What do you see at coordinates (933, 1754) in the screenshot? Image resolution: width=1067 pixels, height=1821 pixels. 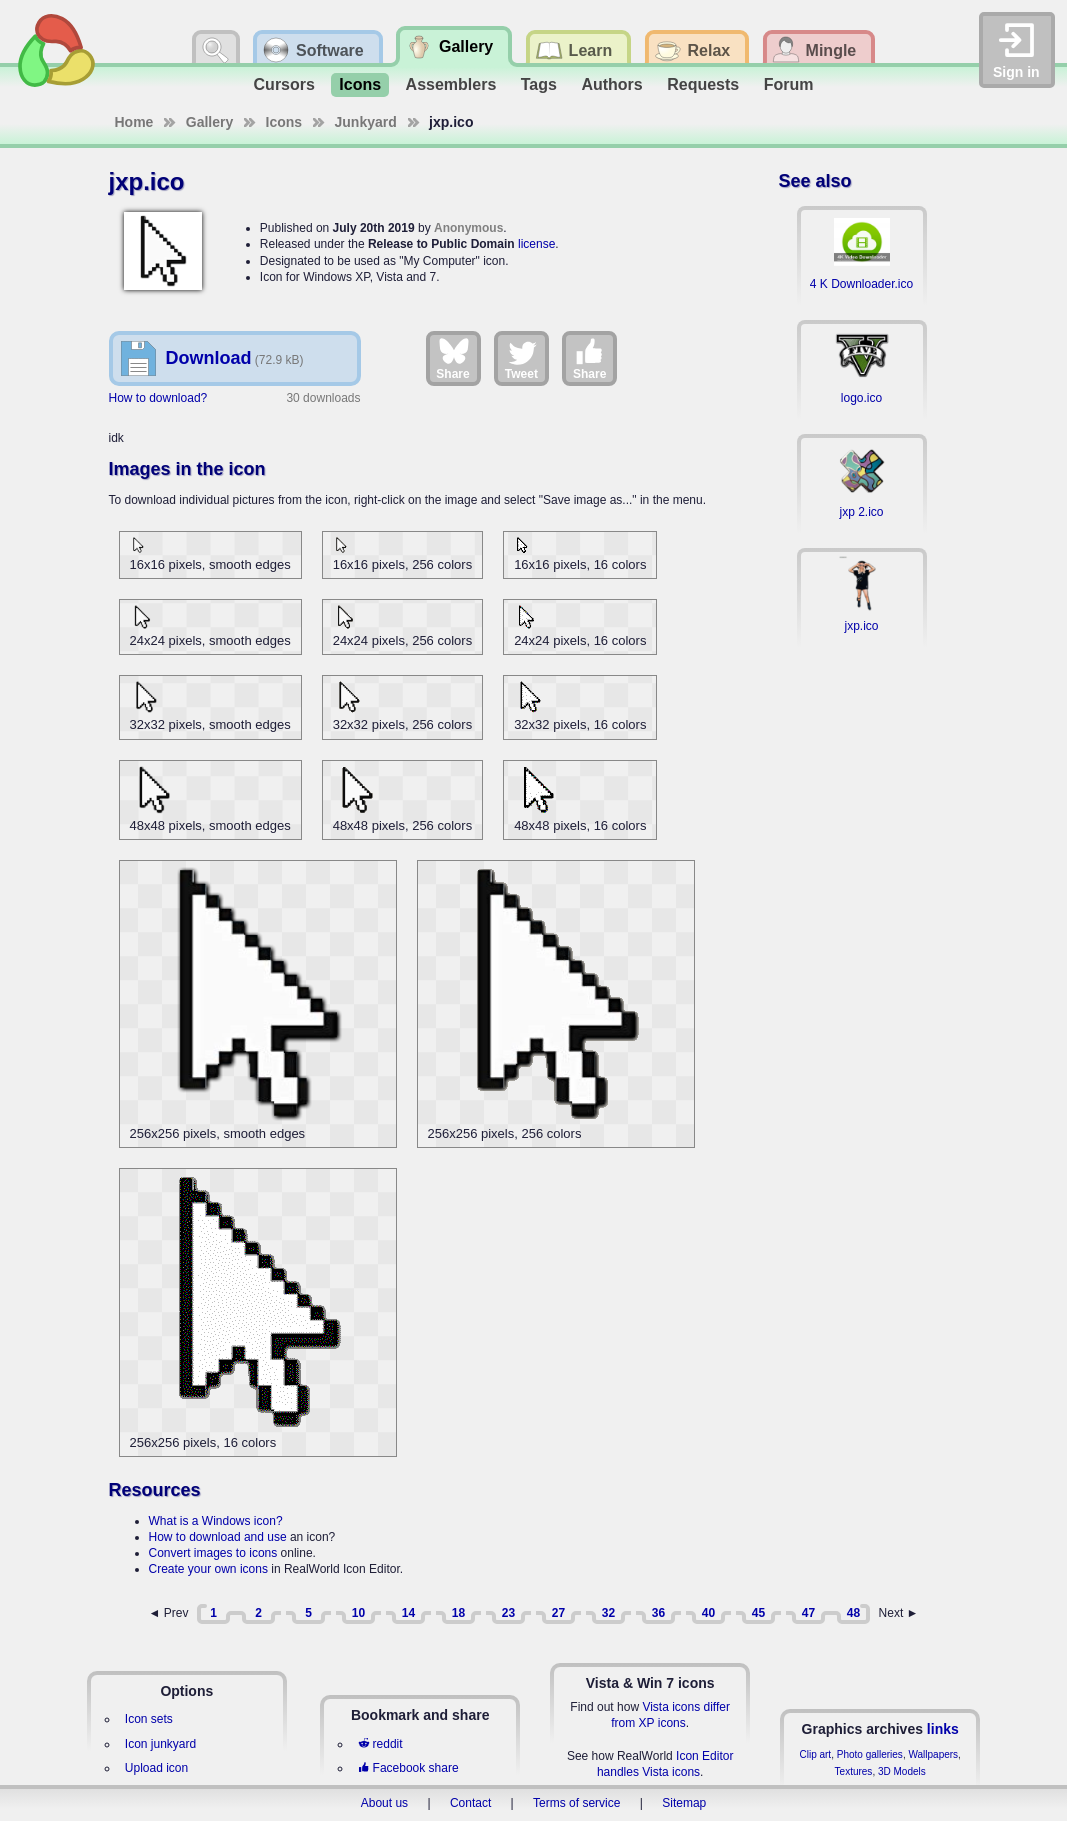 I see `Wallpapers` at bounding box center [933, 1754].